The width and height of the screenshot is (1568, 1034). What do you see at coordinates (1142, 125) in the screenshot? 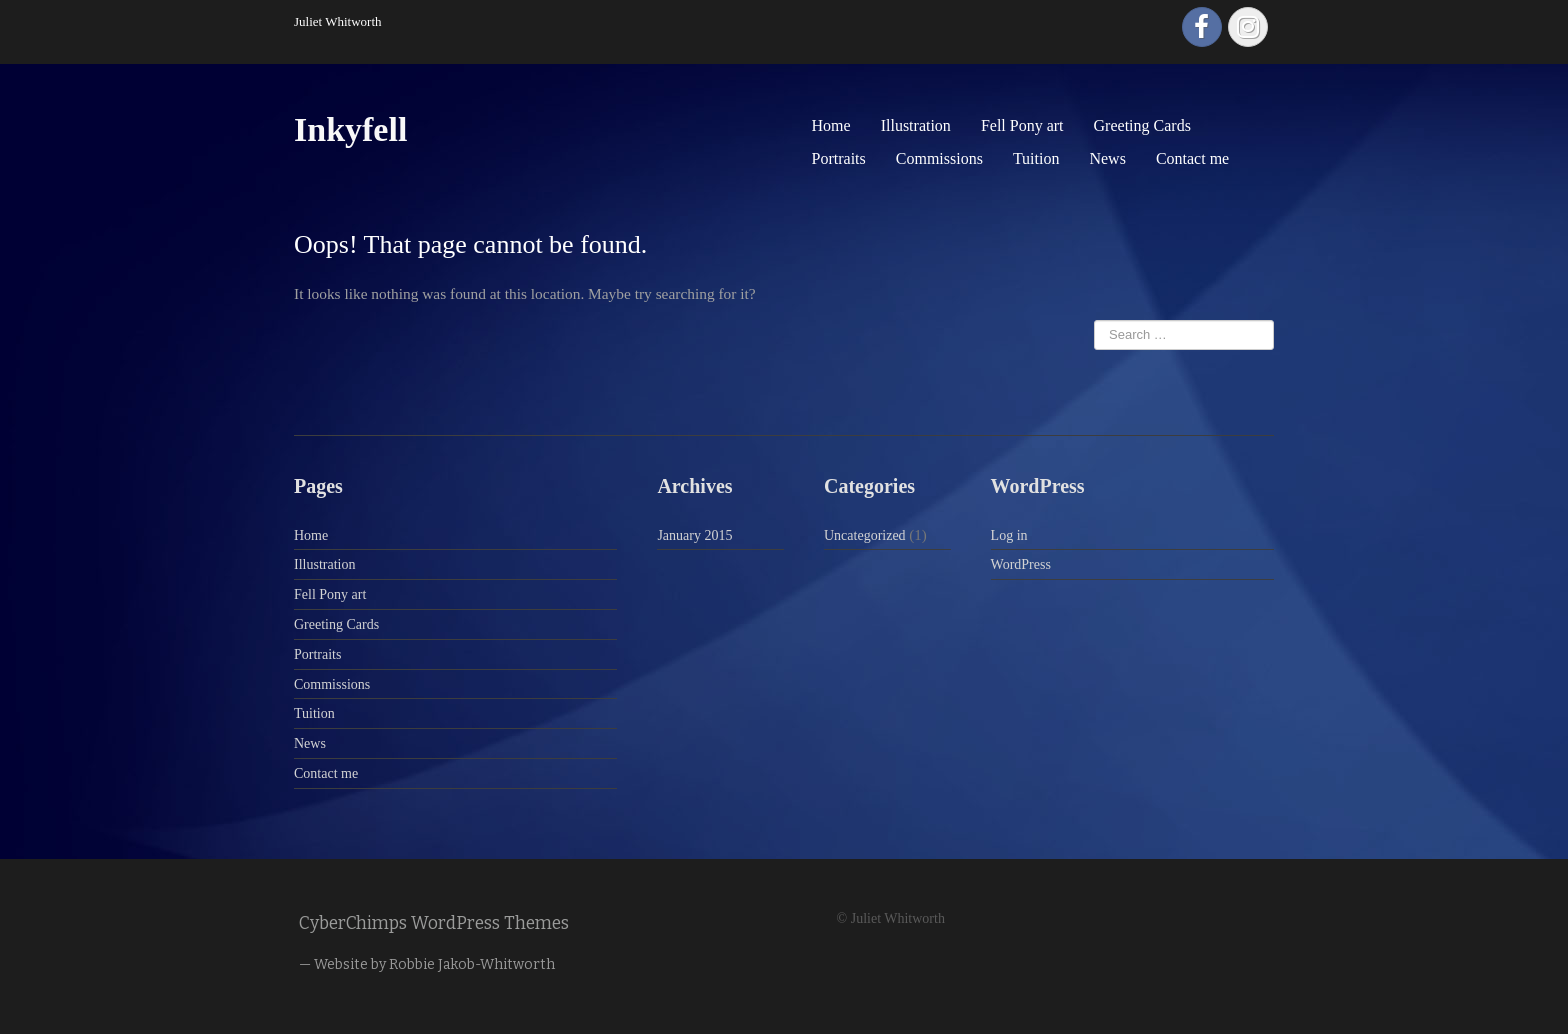
I see `Greeting Cards` at bounding box center [1142, 125].